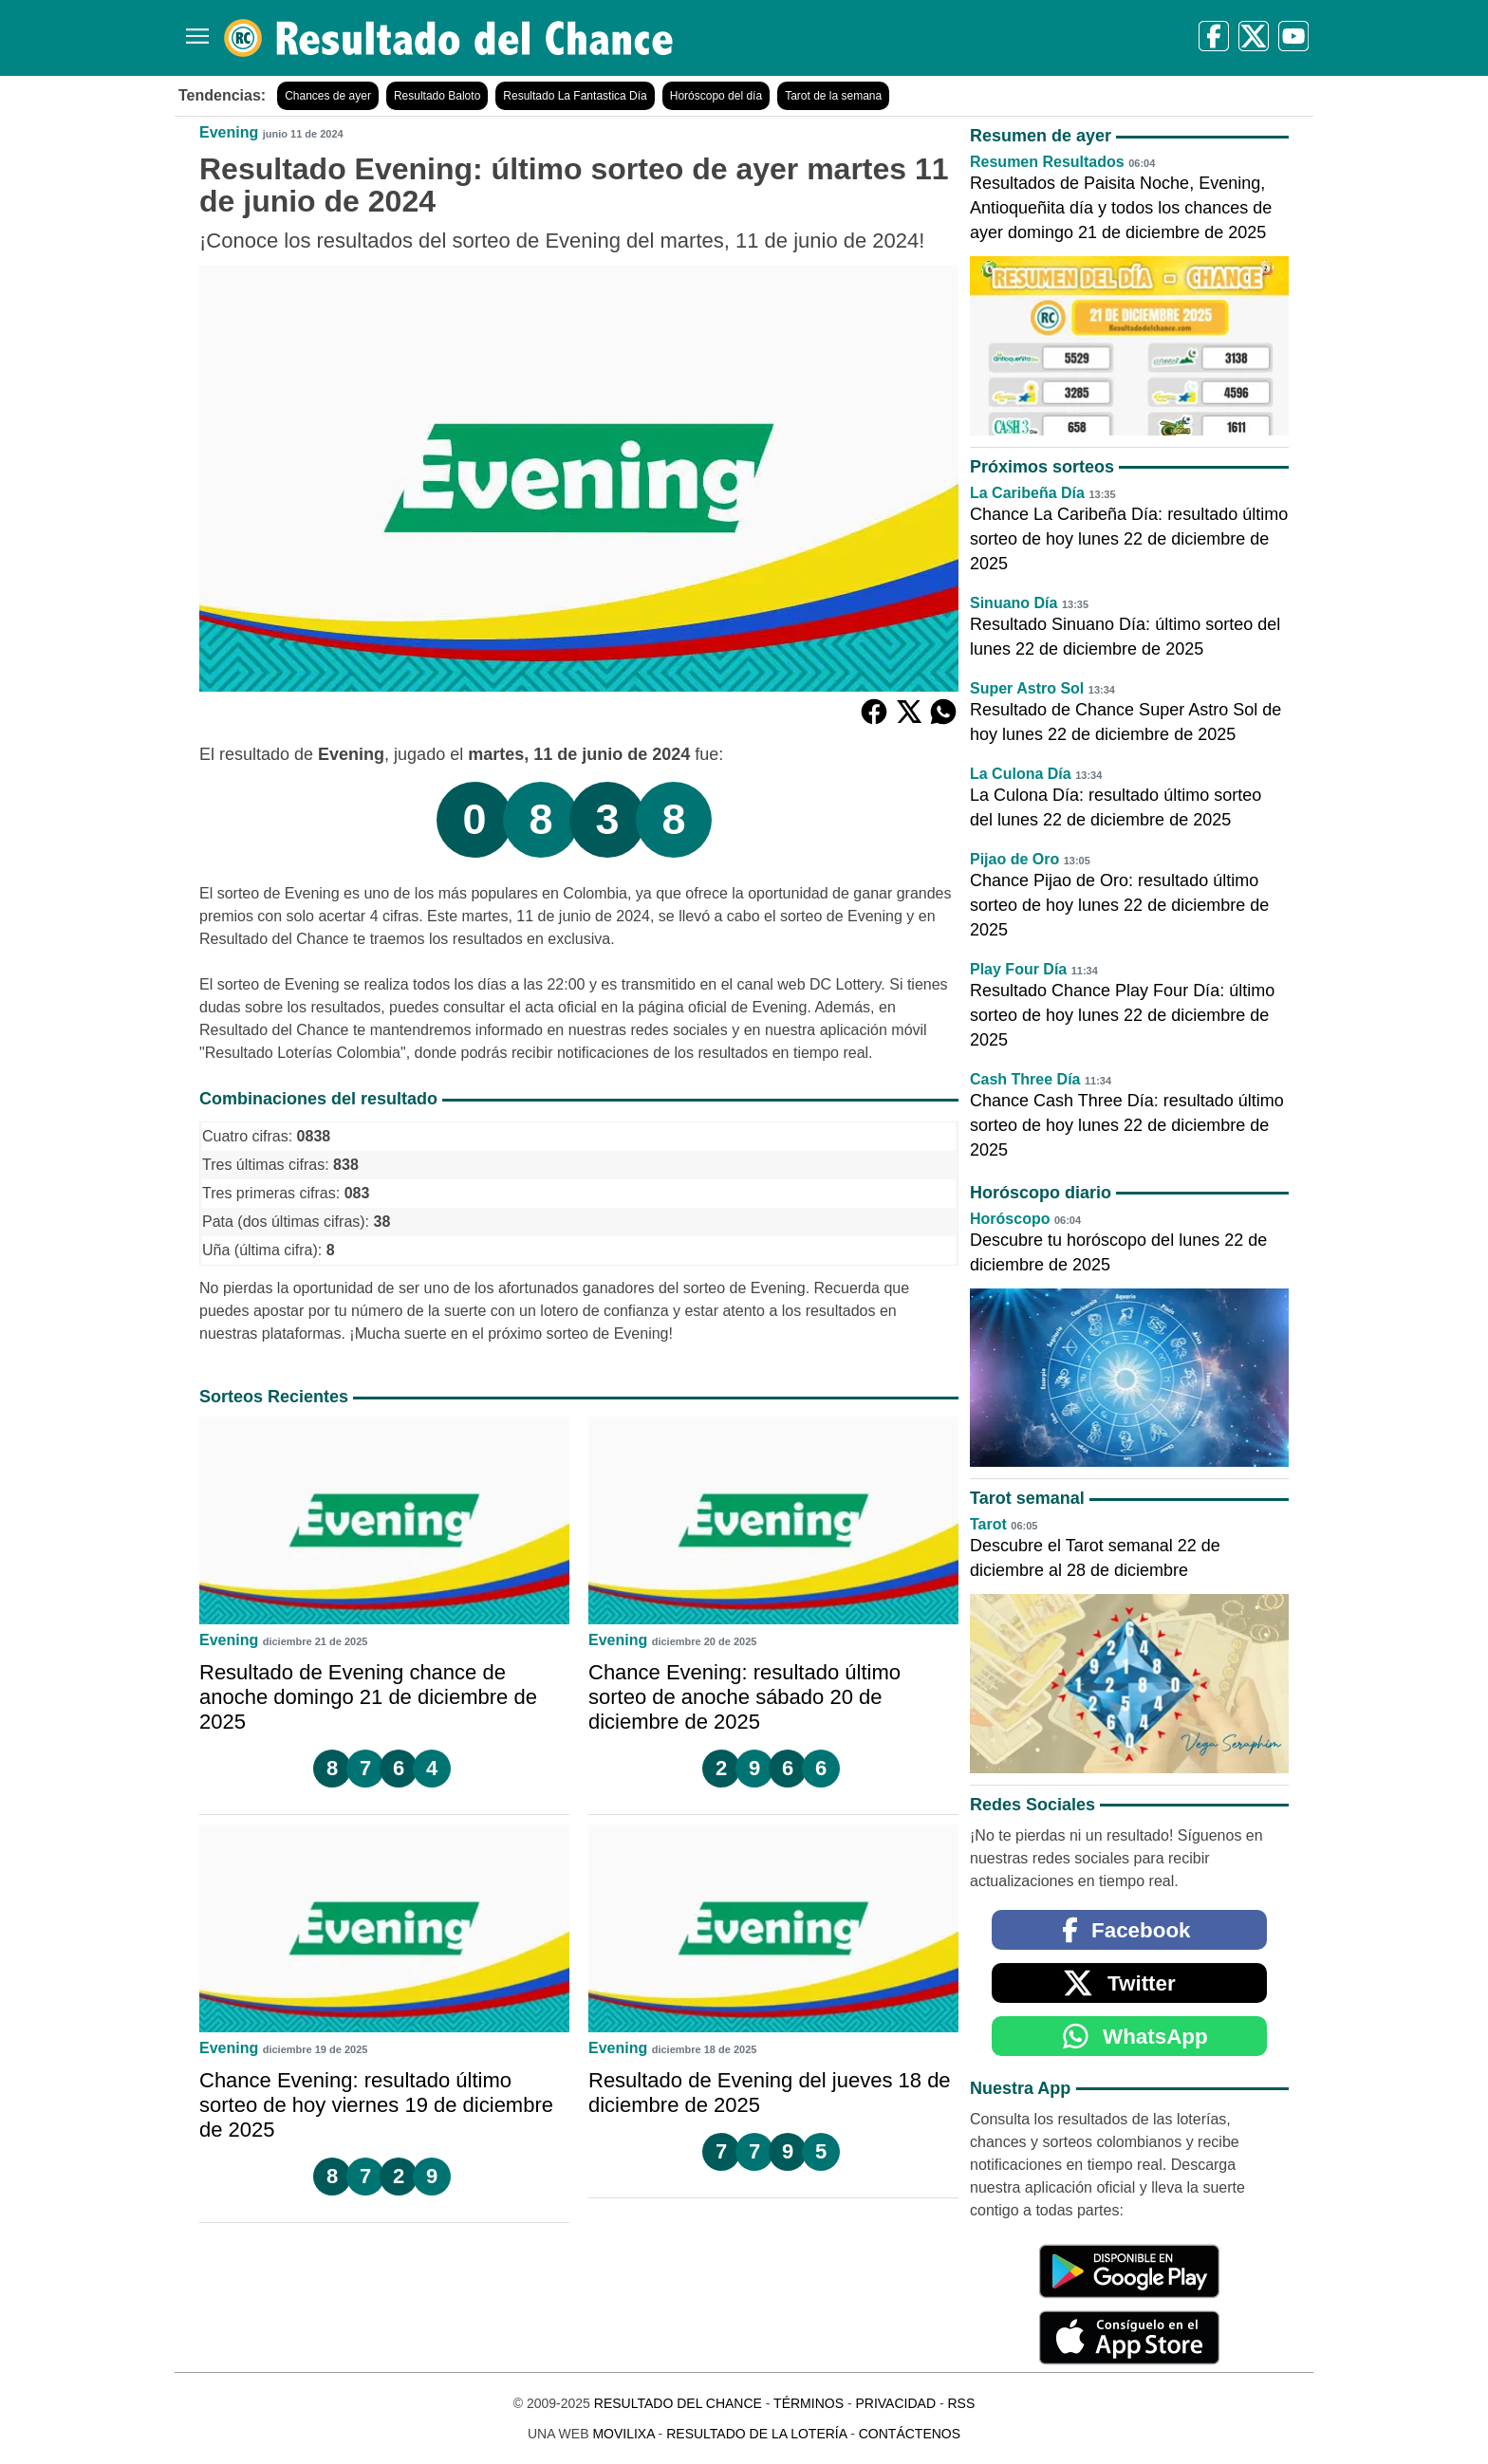 This screenshot has height=2464, width=1488. What do you see at coordinates (194, 29) in the screenshot?
I see `[Menú]` at bounding box center [194, 29].